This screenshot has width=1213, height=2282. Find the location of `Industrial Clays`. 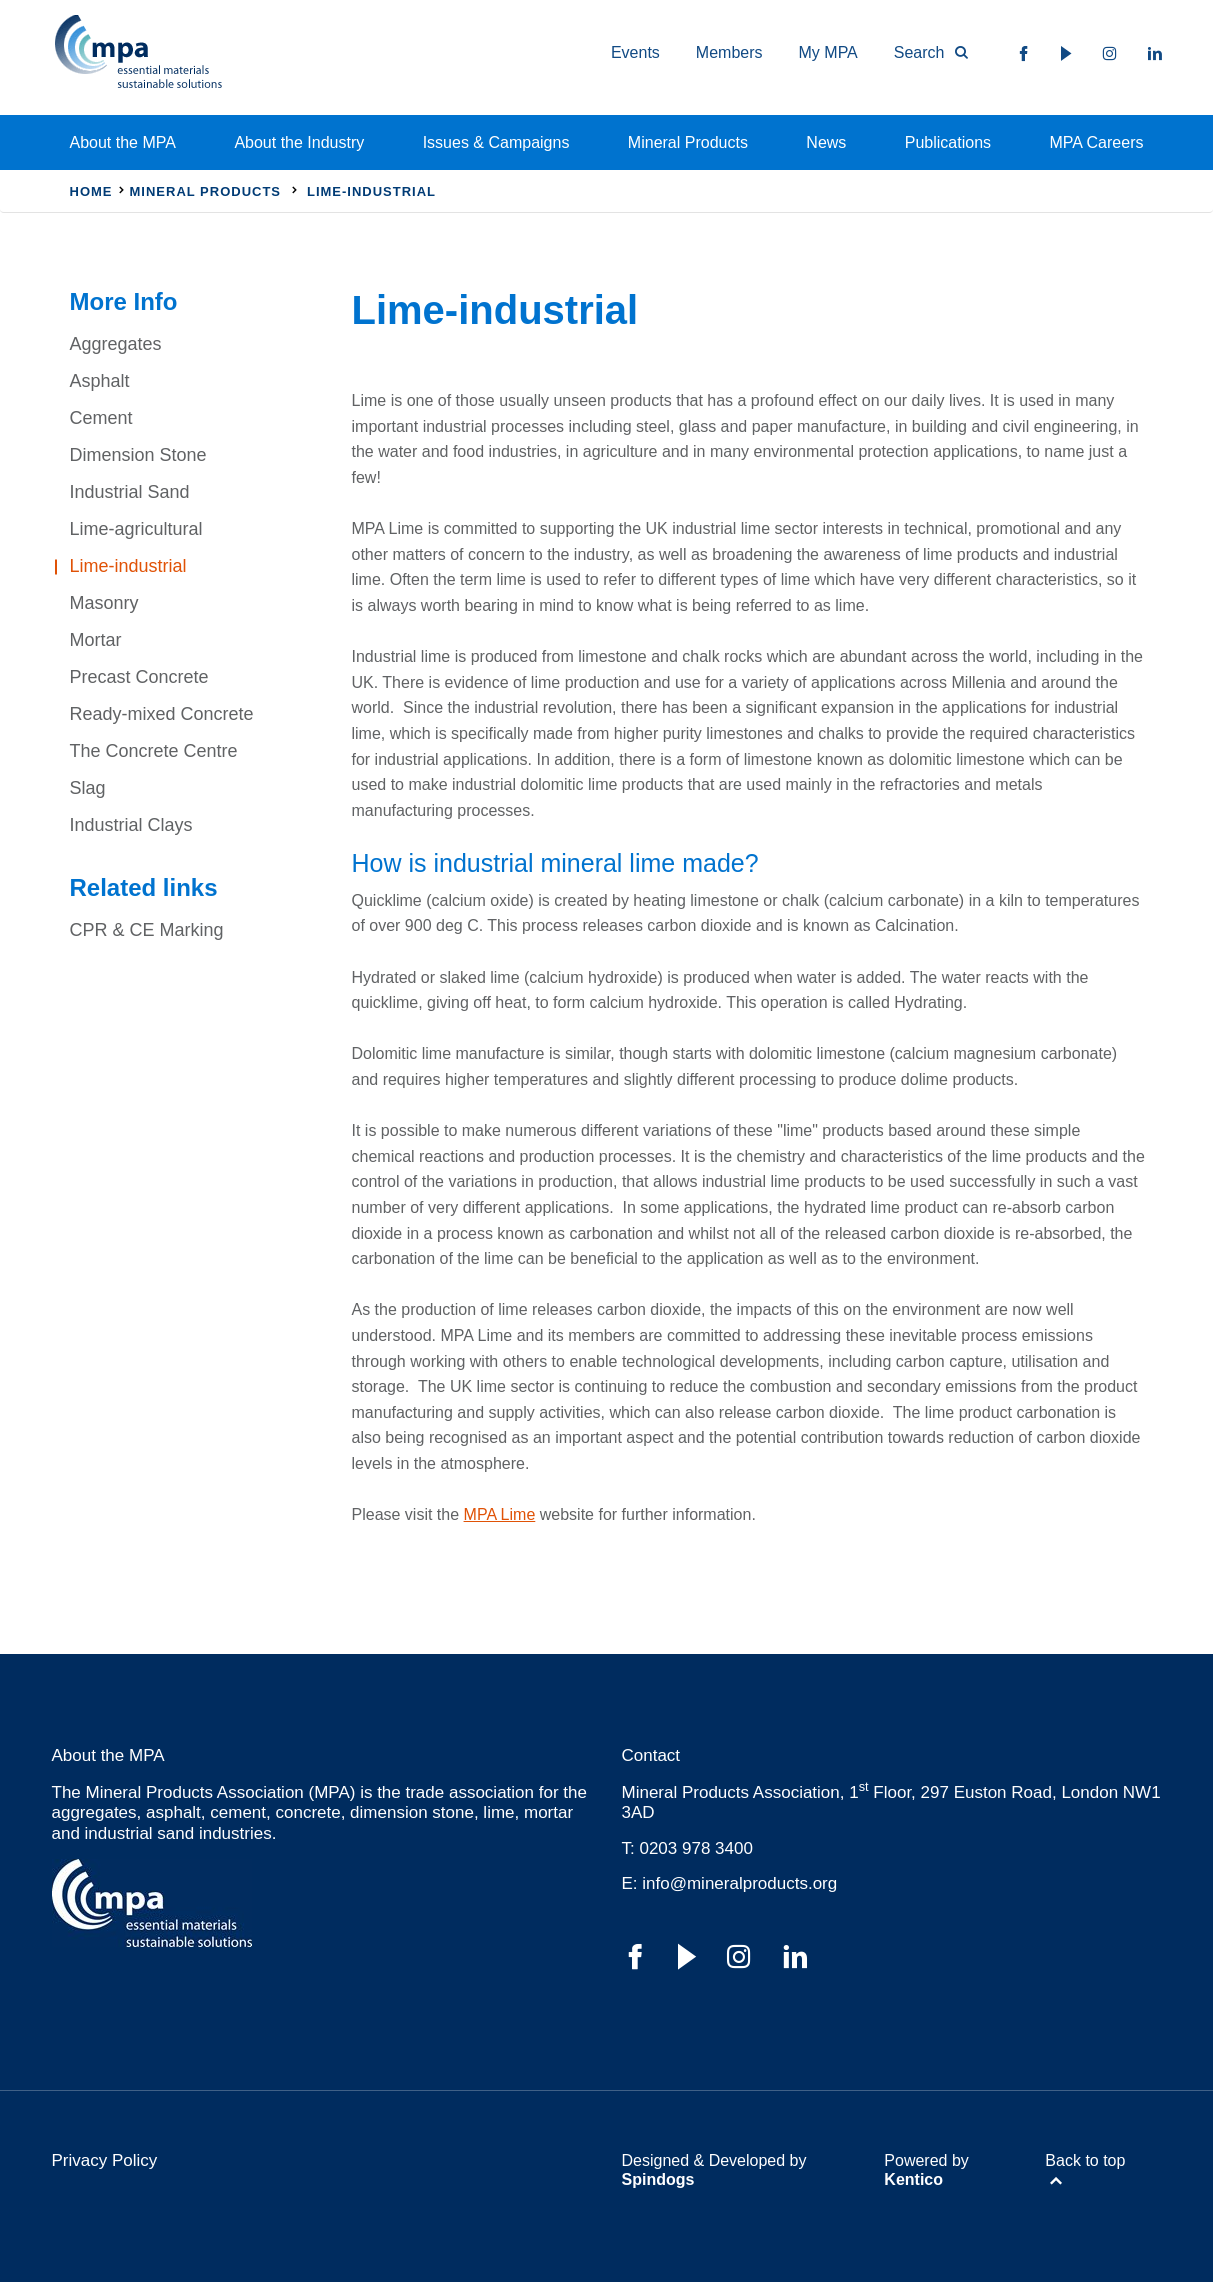

Industrial Clays is located at coordinates (131, 825).